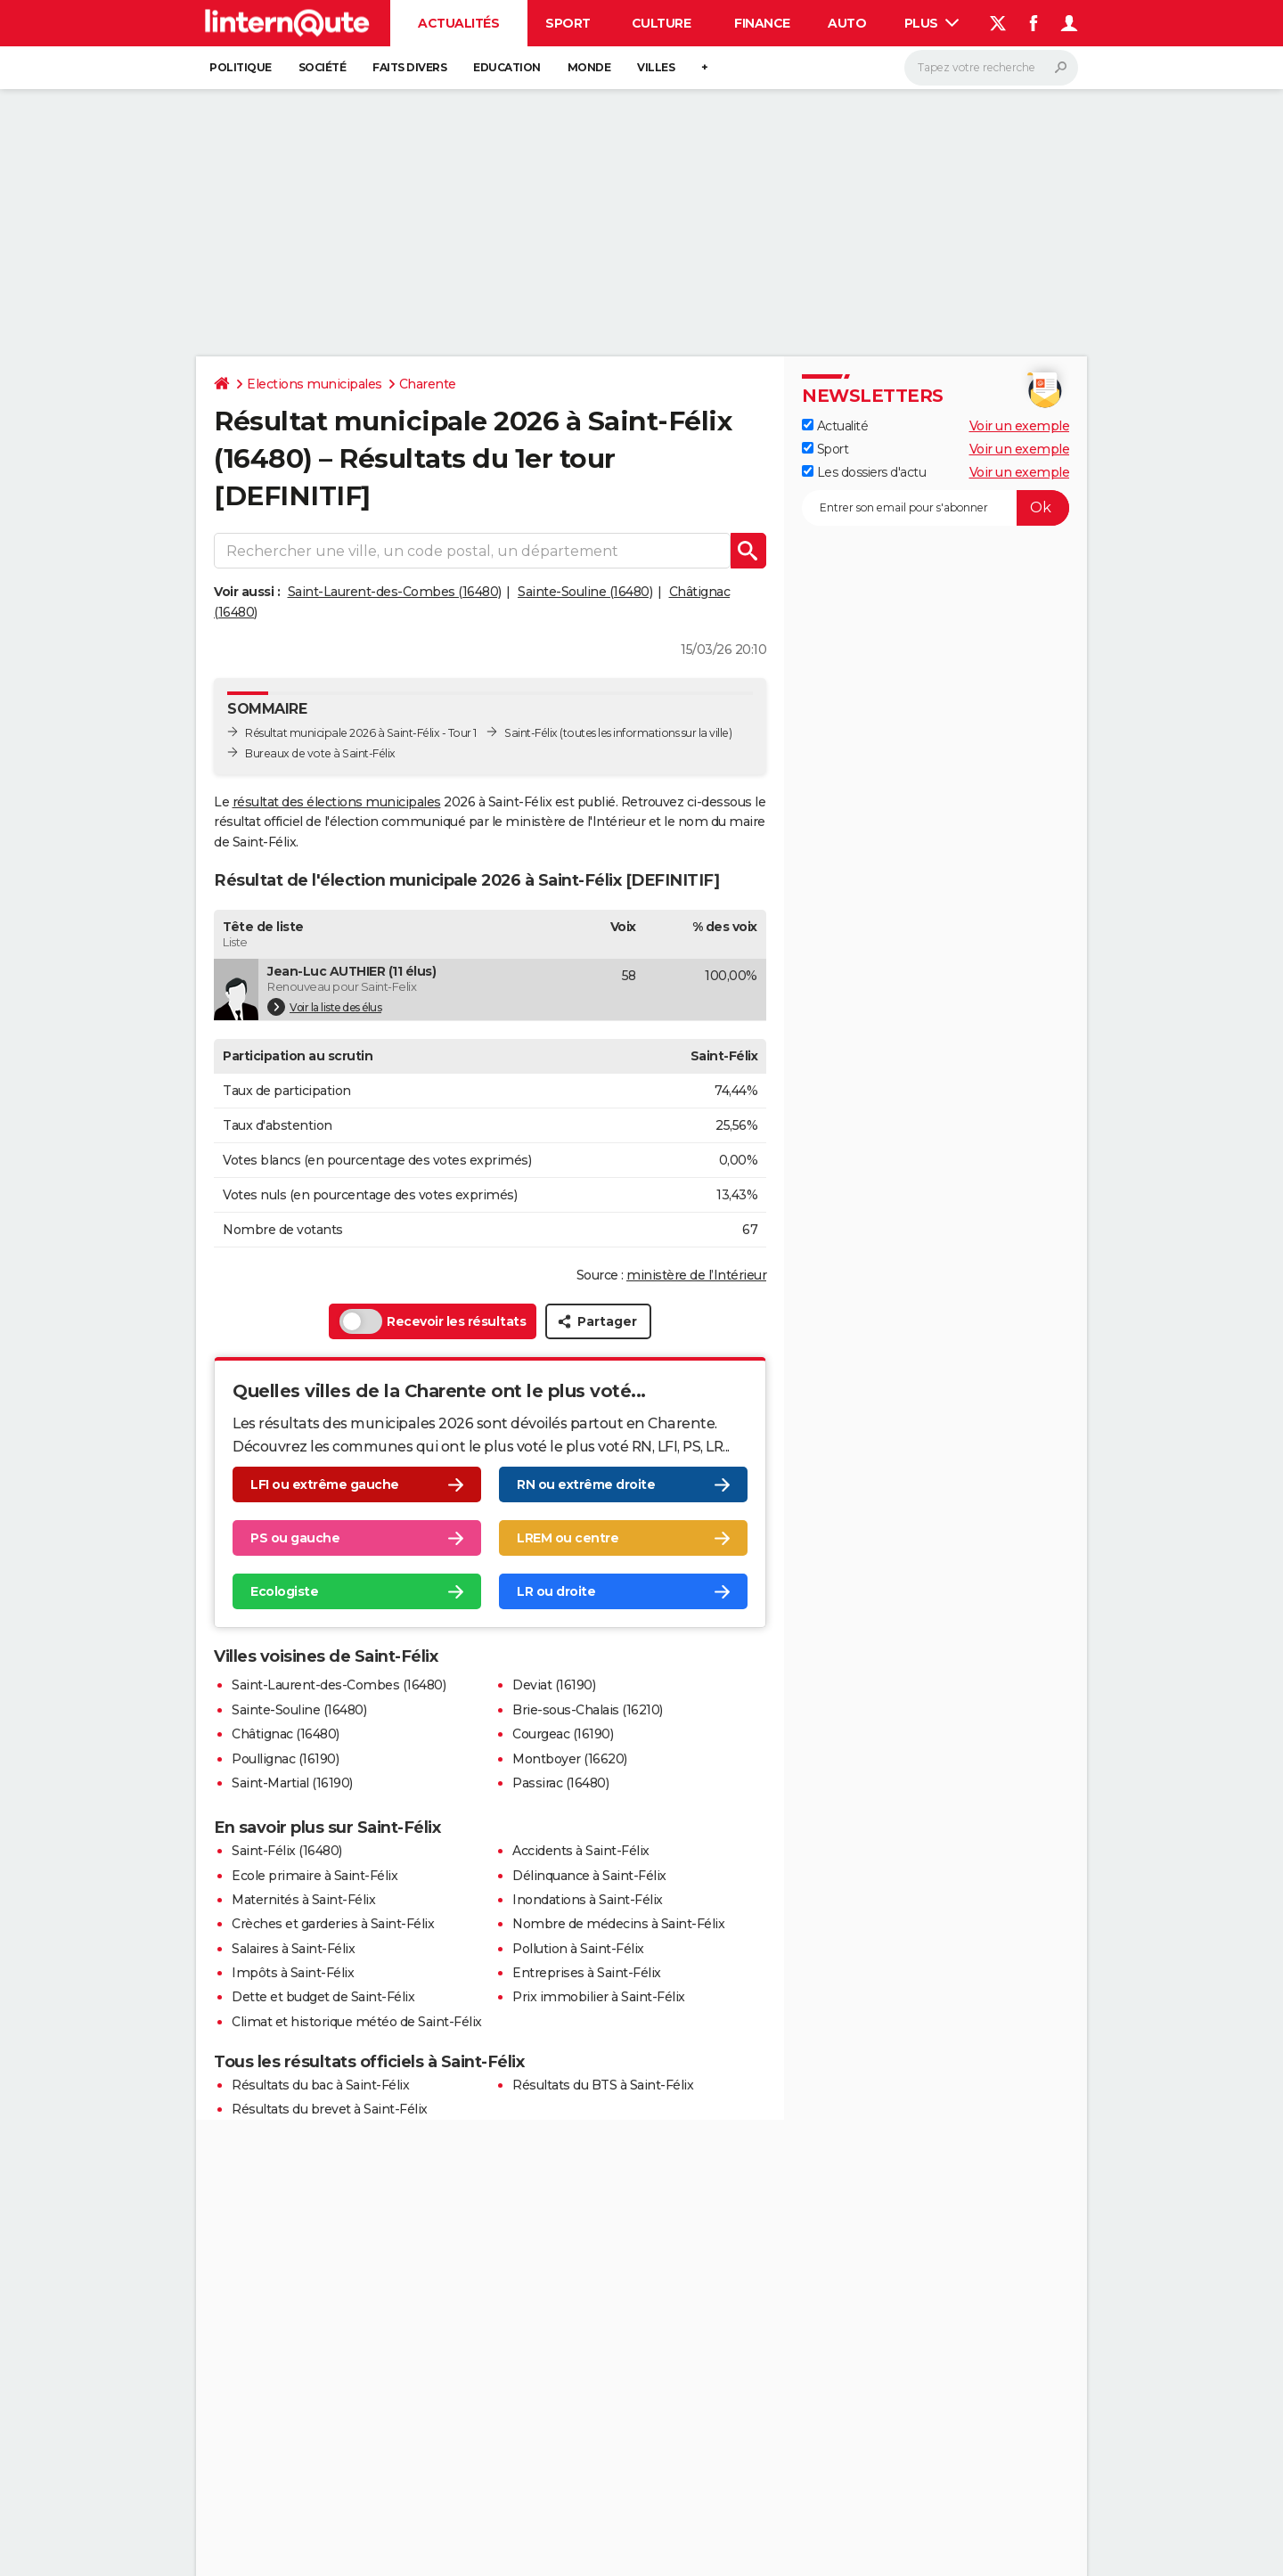  I want to click on Plus, so click(932, 23).